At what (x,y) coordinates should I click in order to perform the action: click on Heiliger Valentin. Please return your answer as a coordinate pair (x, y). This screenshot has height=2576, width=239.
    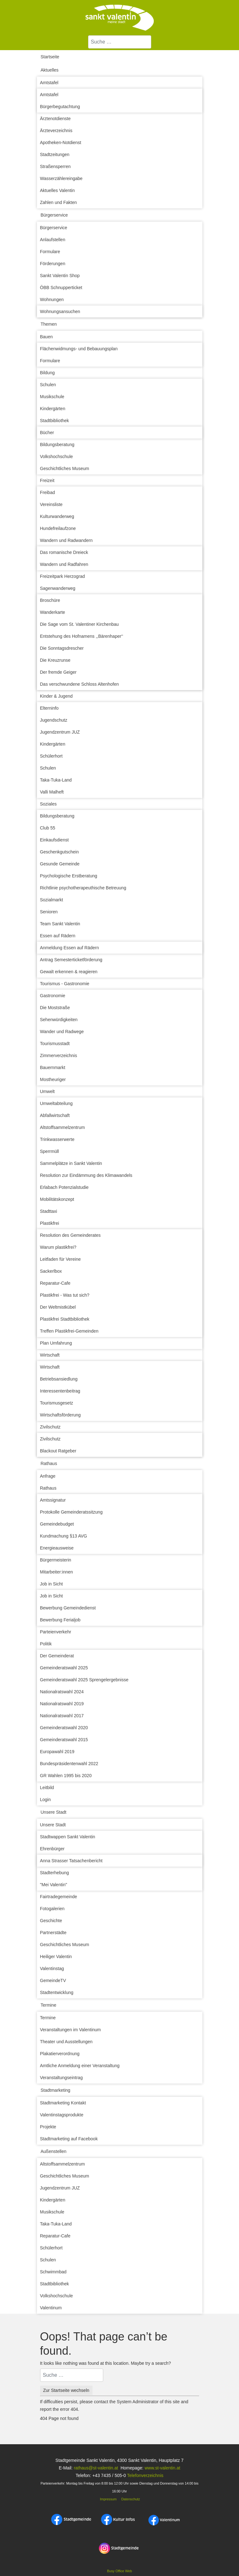
    Looking at the image, I should click on (56, 1956).